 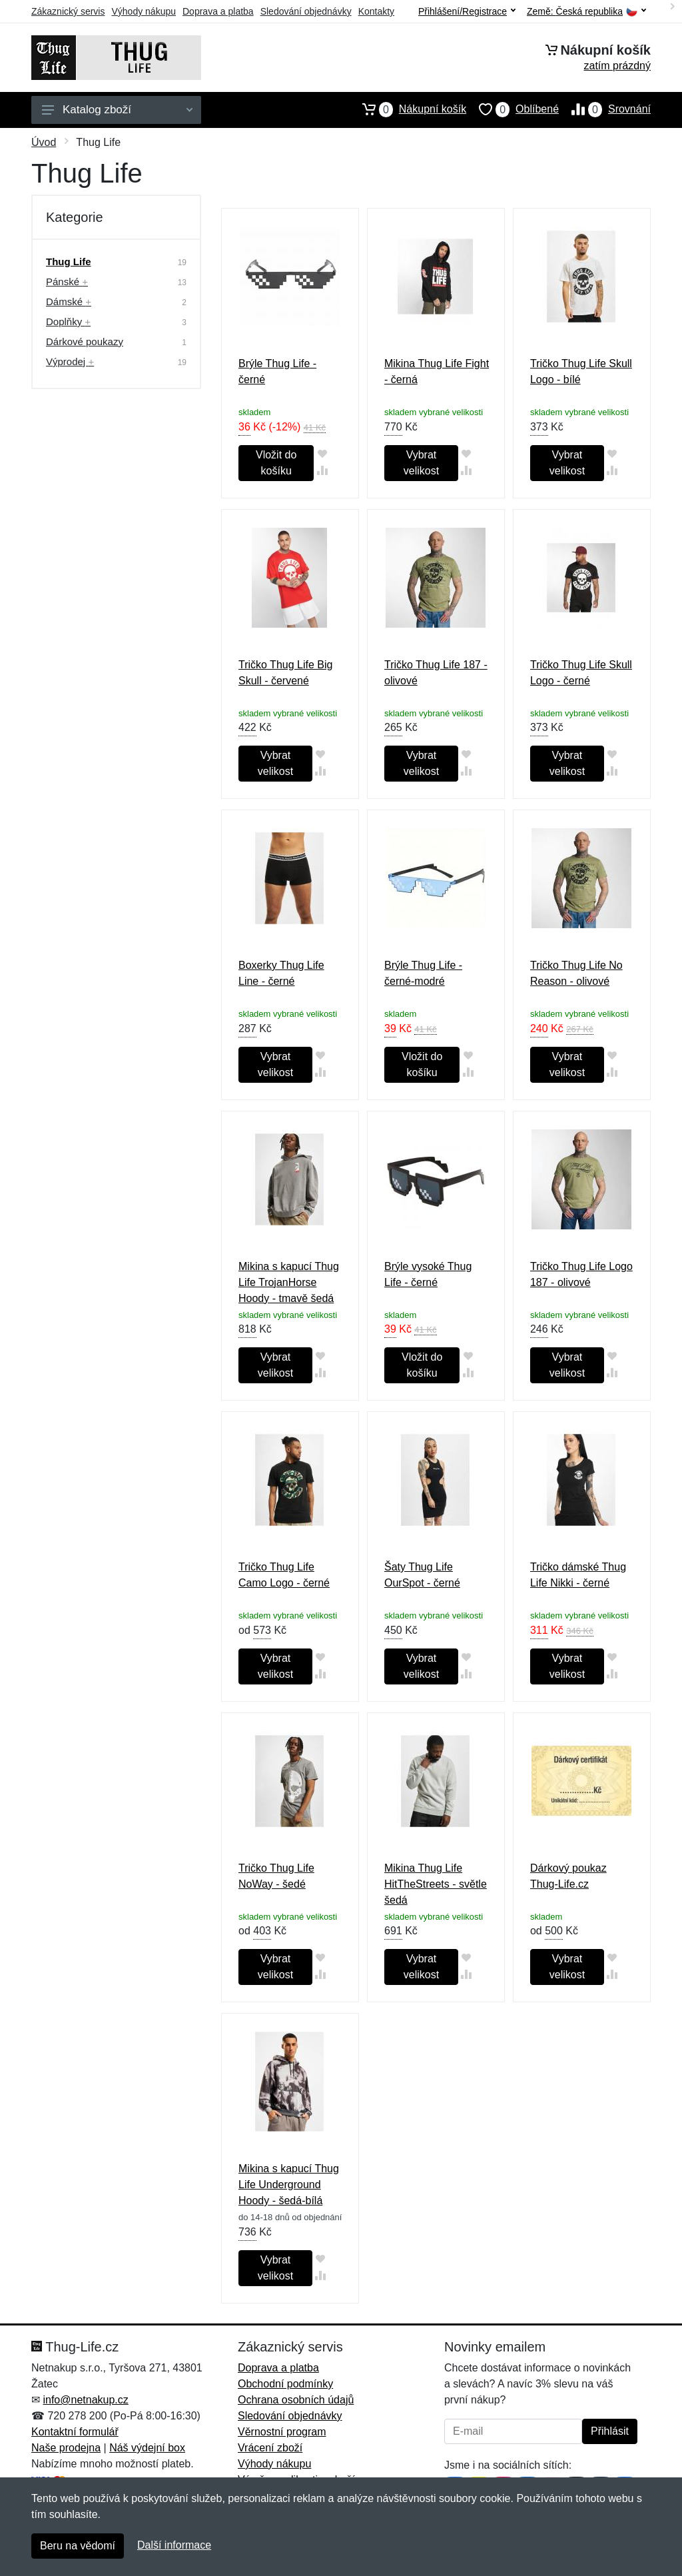 I want to click on Přihlášení/Registrace, so click(x=466, y=11).